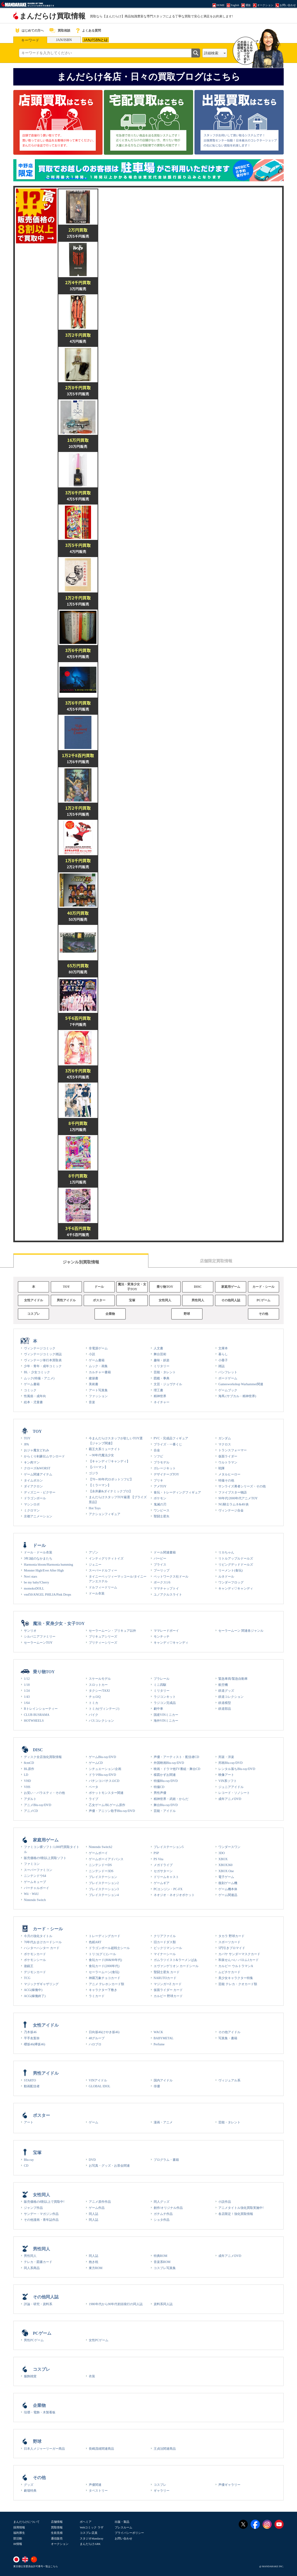 Image resolution: width=297 pixels, height=2576 pixels. Describe the element at coordinates (166, 1474) in the screenshot. I see `デザイナーズTOY` at that location.